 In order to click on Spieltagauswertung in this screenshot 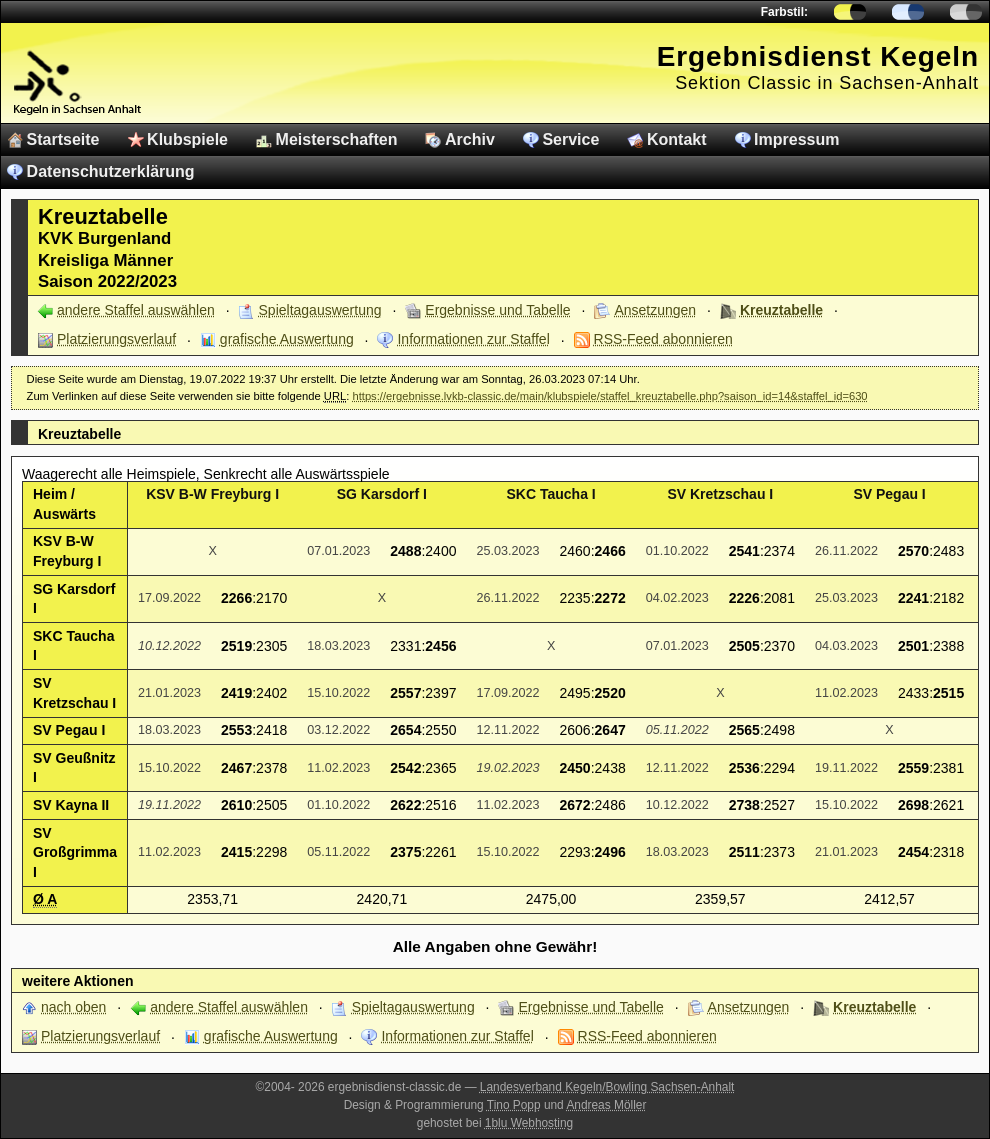, I will do `click(320, 310)`.